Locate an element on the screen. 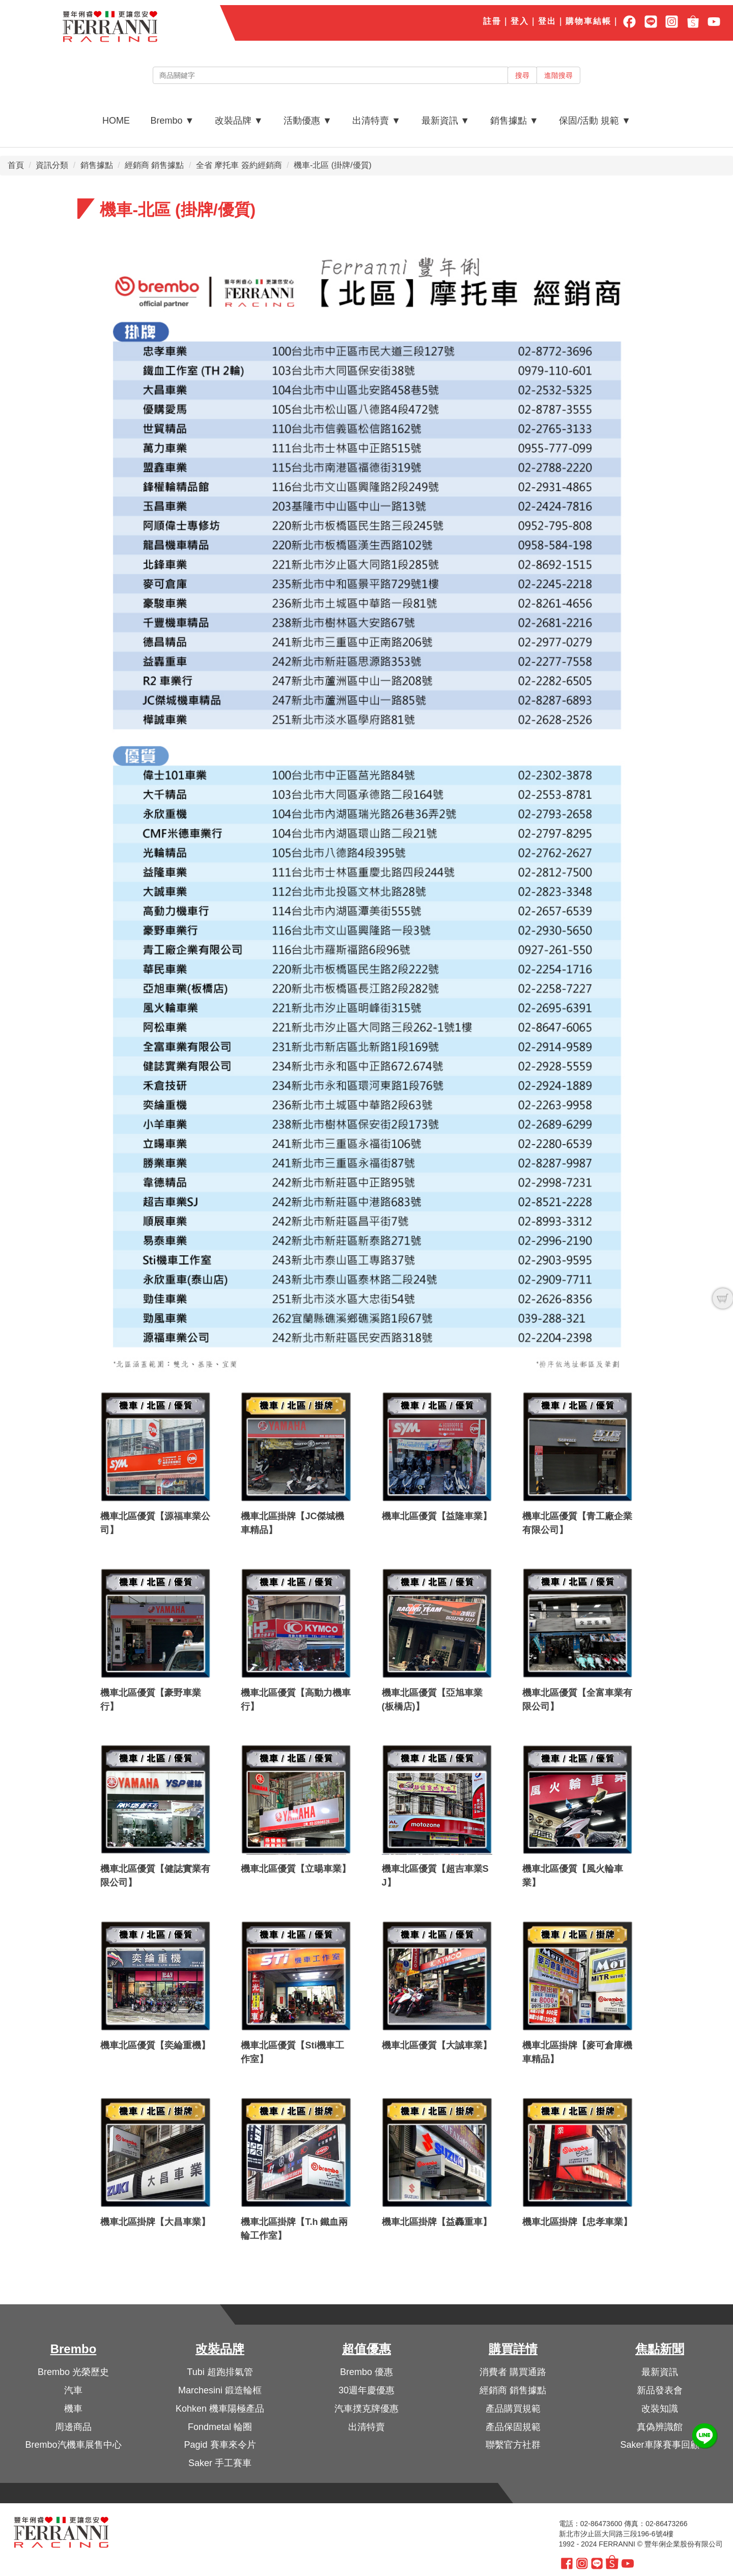 The width and height of the screenshot is (733, 2576). 銷售據點 ▼ is located at coordinates (514, 120).